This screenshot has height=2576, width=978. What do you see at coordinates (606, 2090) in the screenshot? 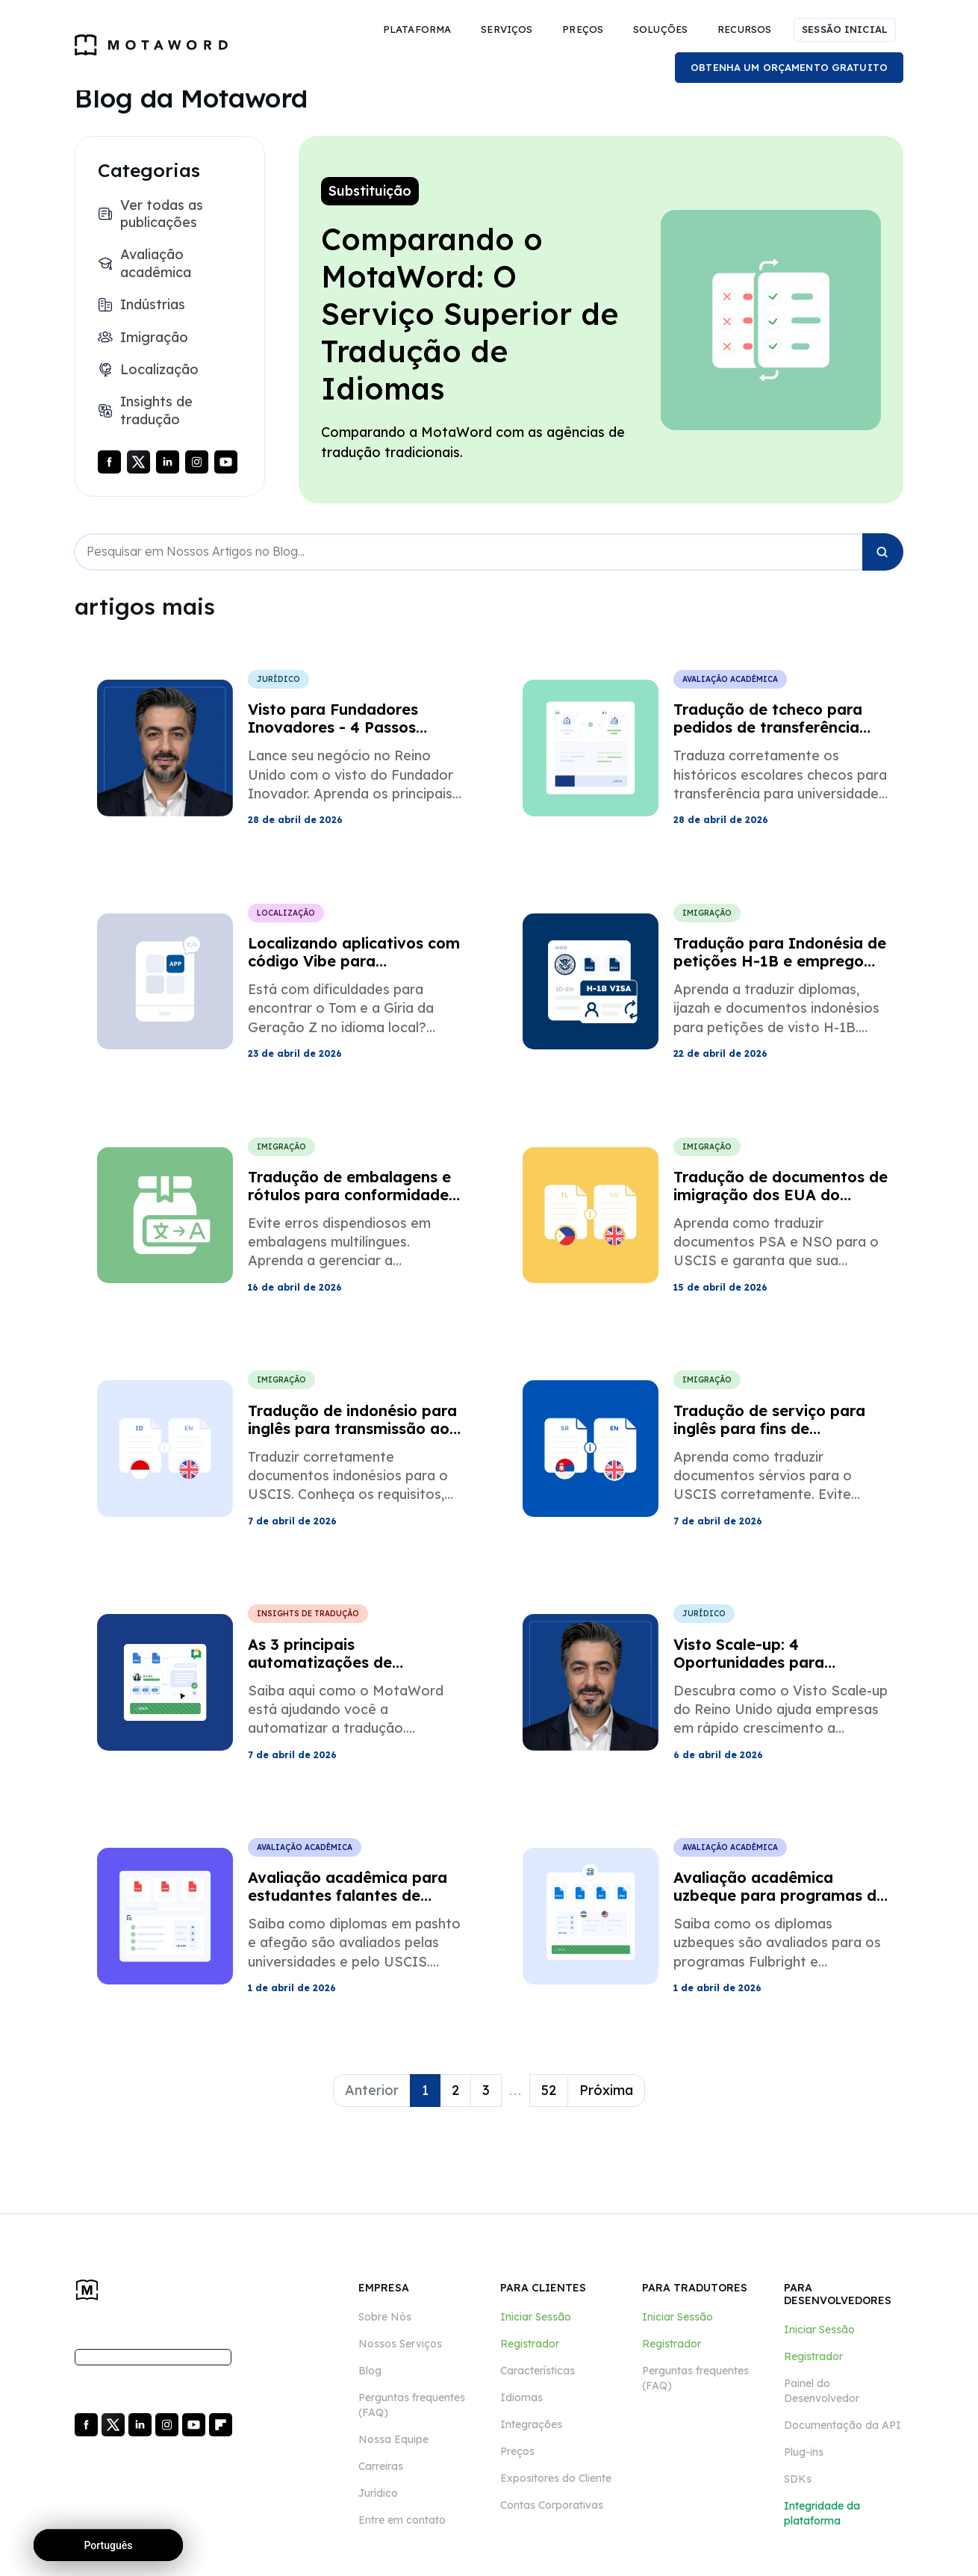
I see `Próxima` at bounding box center [606, 2090].